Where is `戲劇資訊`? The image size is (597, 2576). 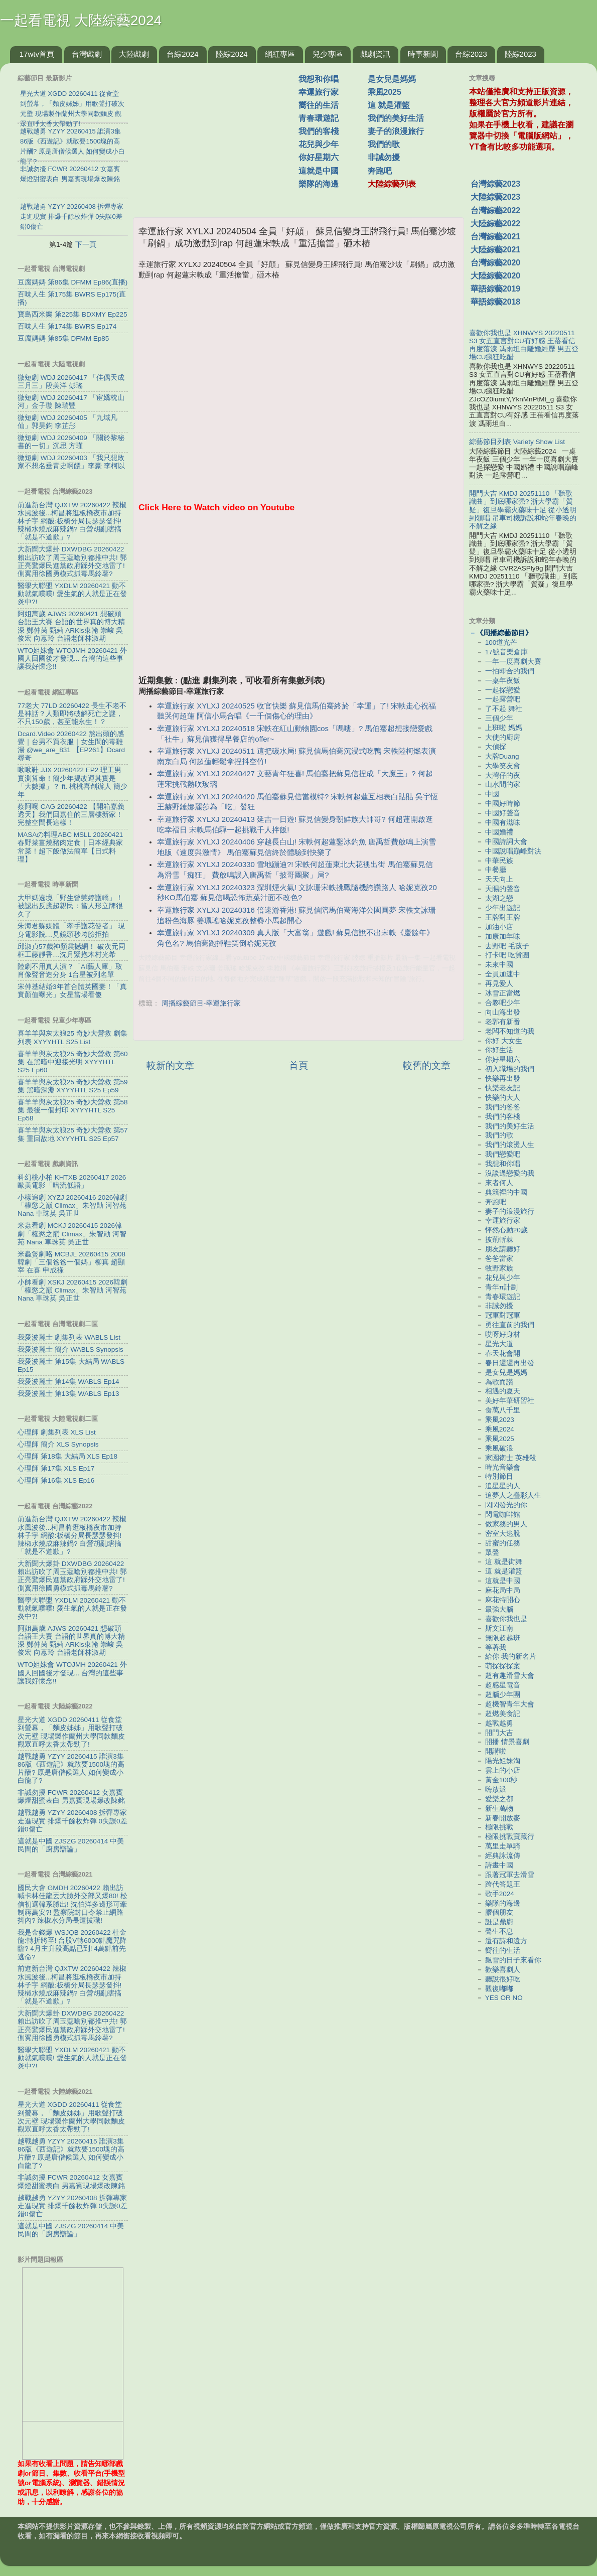
戲劇資訊 is located at coordinates (375, 54).